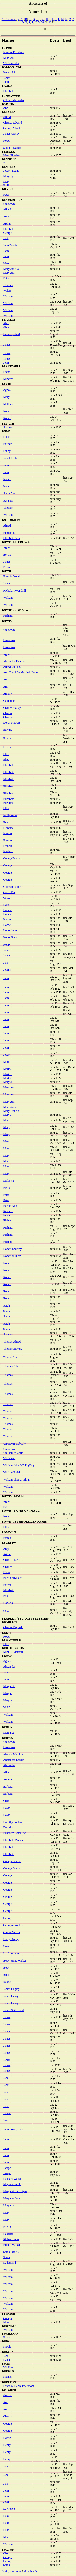 The image size is (76, 2576). What do you see at coordinates (5, 2553) in the screenshot?
I see `Ciss` at bounding box center [5, 2553].